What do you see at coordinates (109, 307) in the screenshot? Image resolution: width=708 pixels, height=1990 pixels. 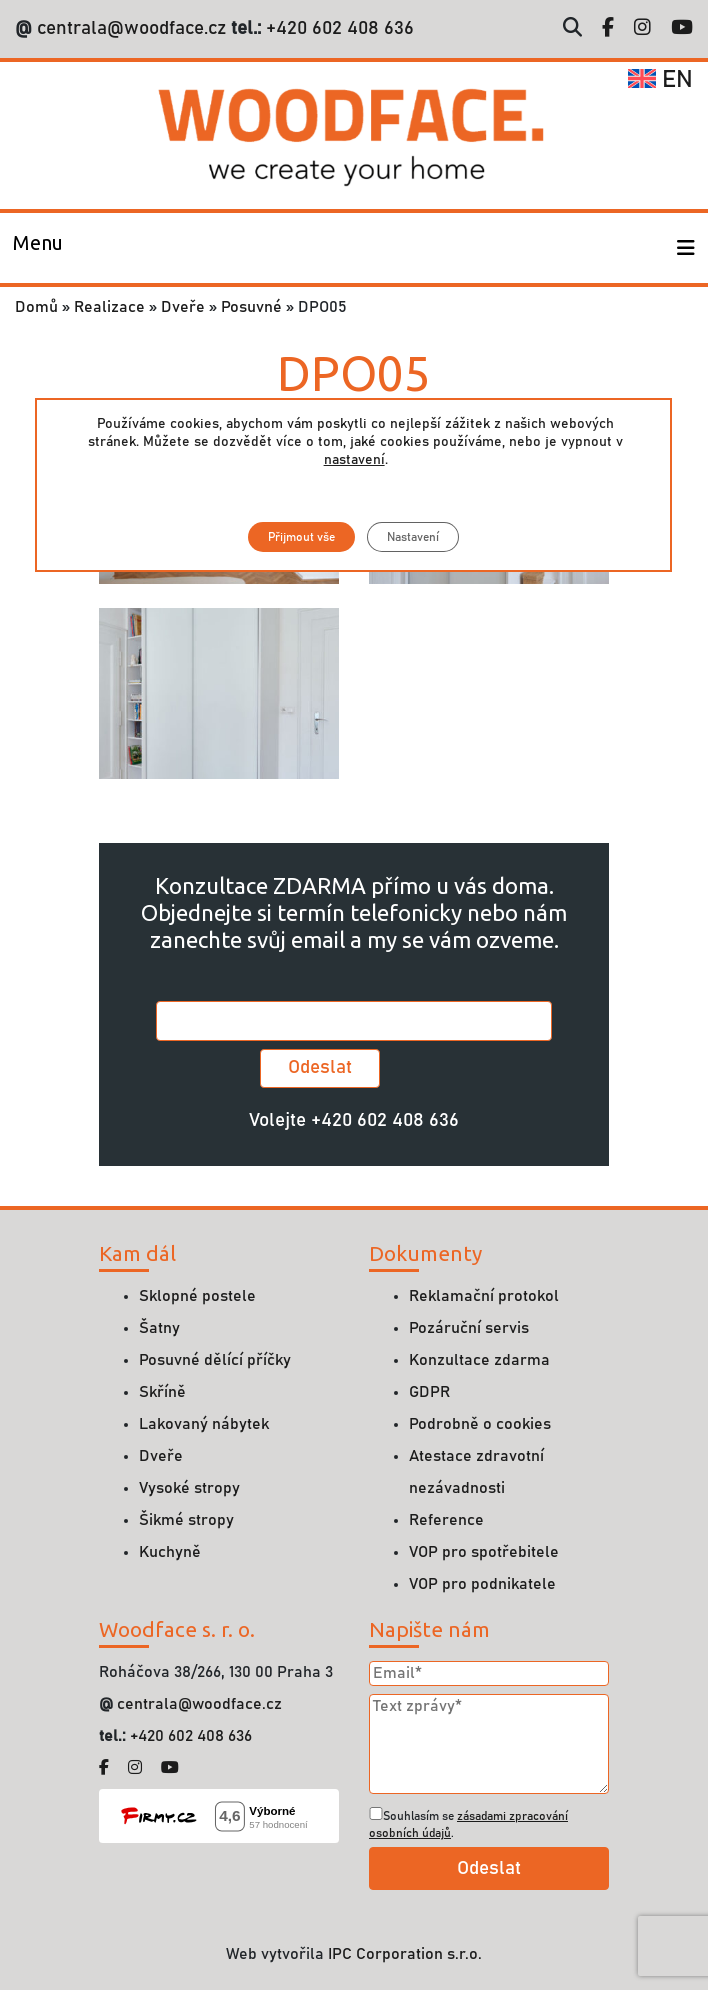 I see `Realizace` at bounding box center [109, 307].